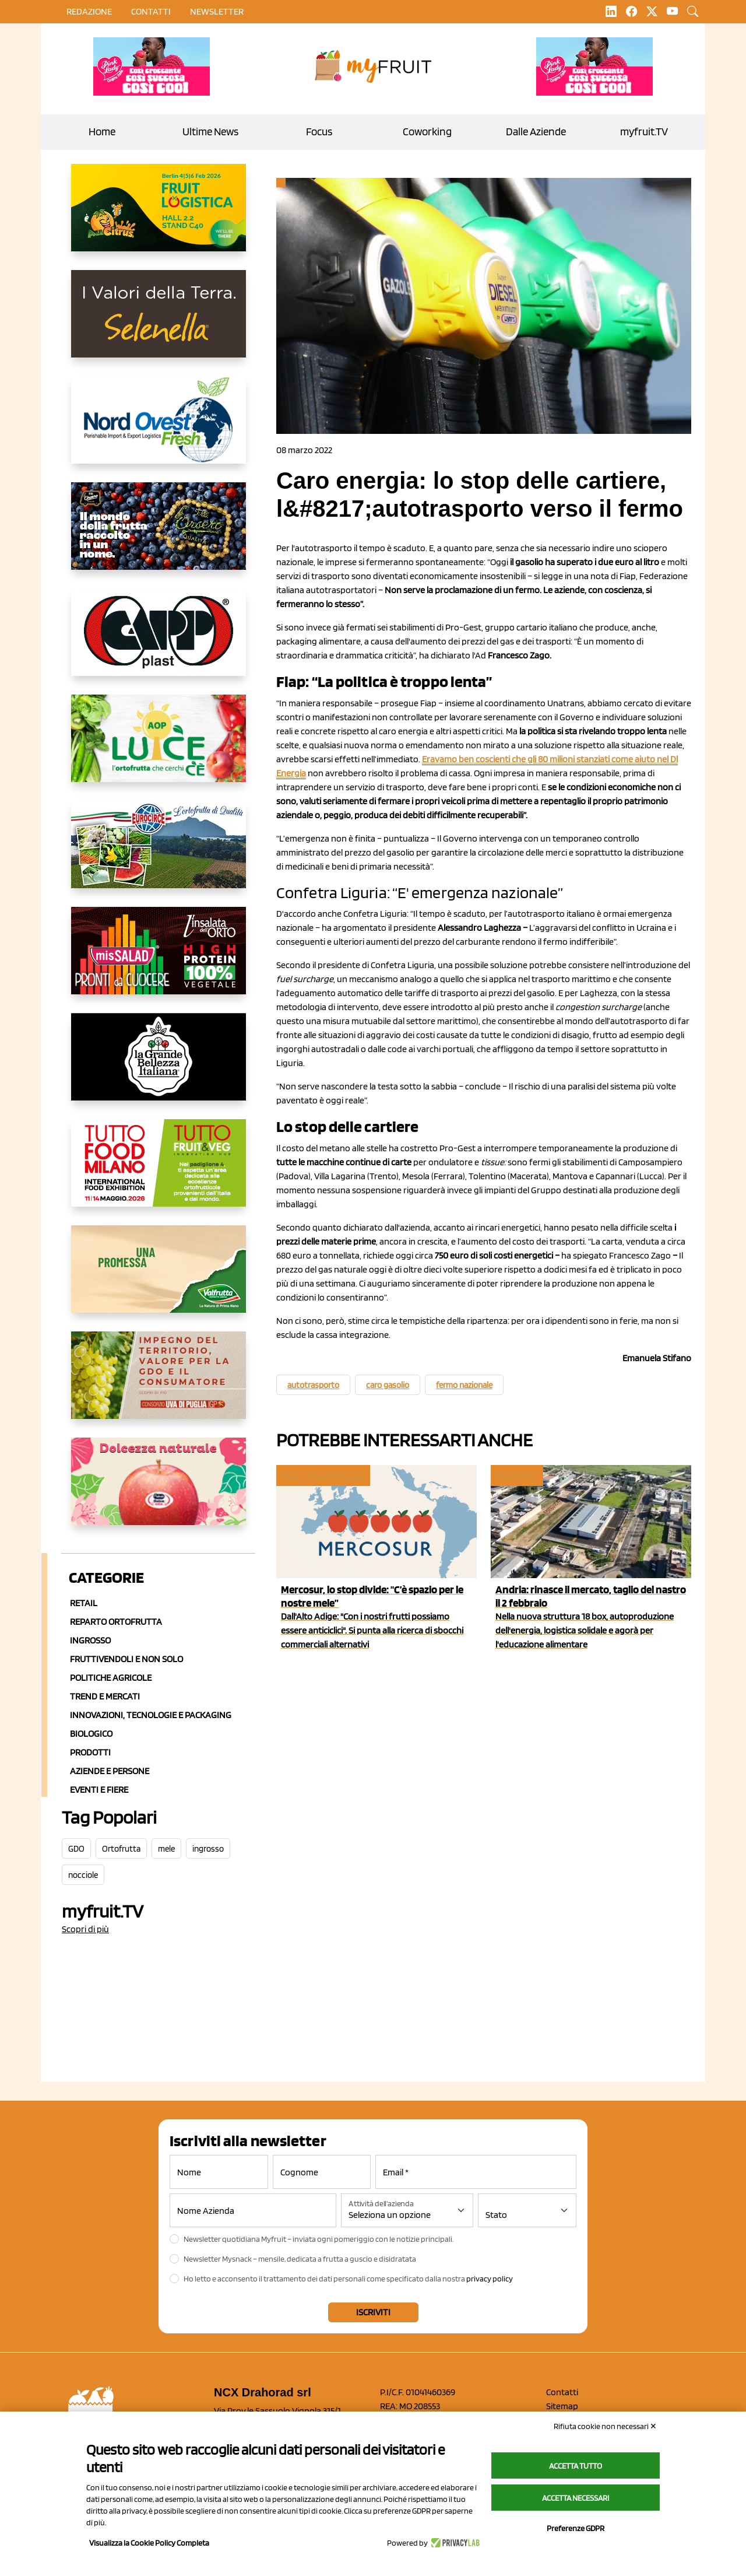 Image resolution: width=746 pixels, height=2576 pixels. What do you see at coordinates (158, 535) in the screenshot?
I see `[https://www.fratelliorsero.it/]` at bounding box center [158, 535].